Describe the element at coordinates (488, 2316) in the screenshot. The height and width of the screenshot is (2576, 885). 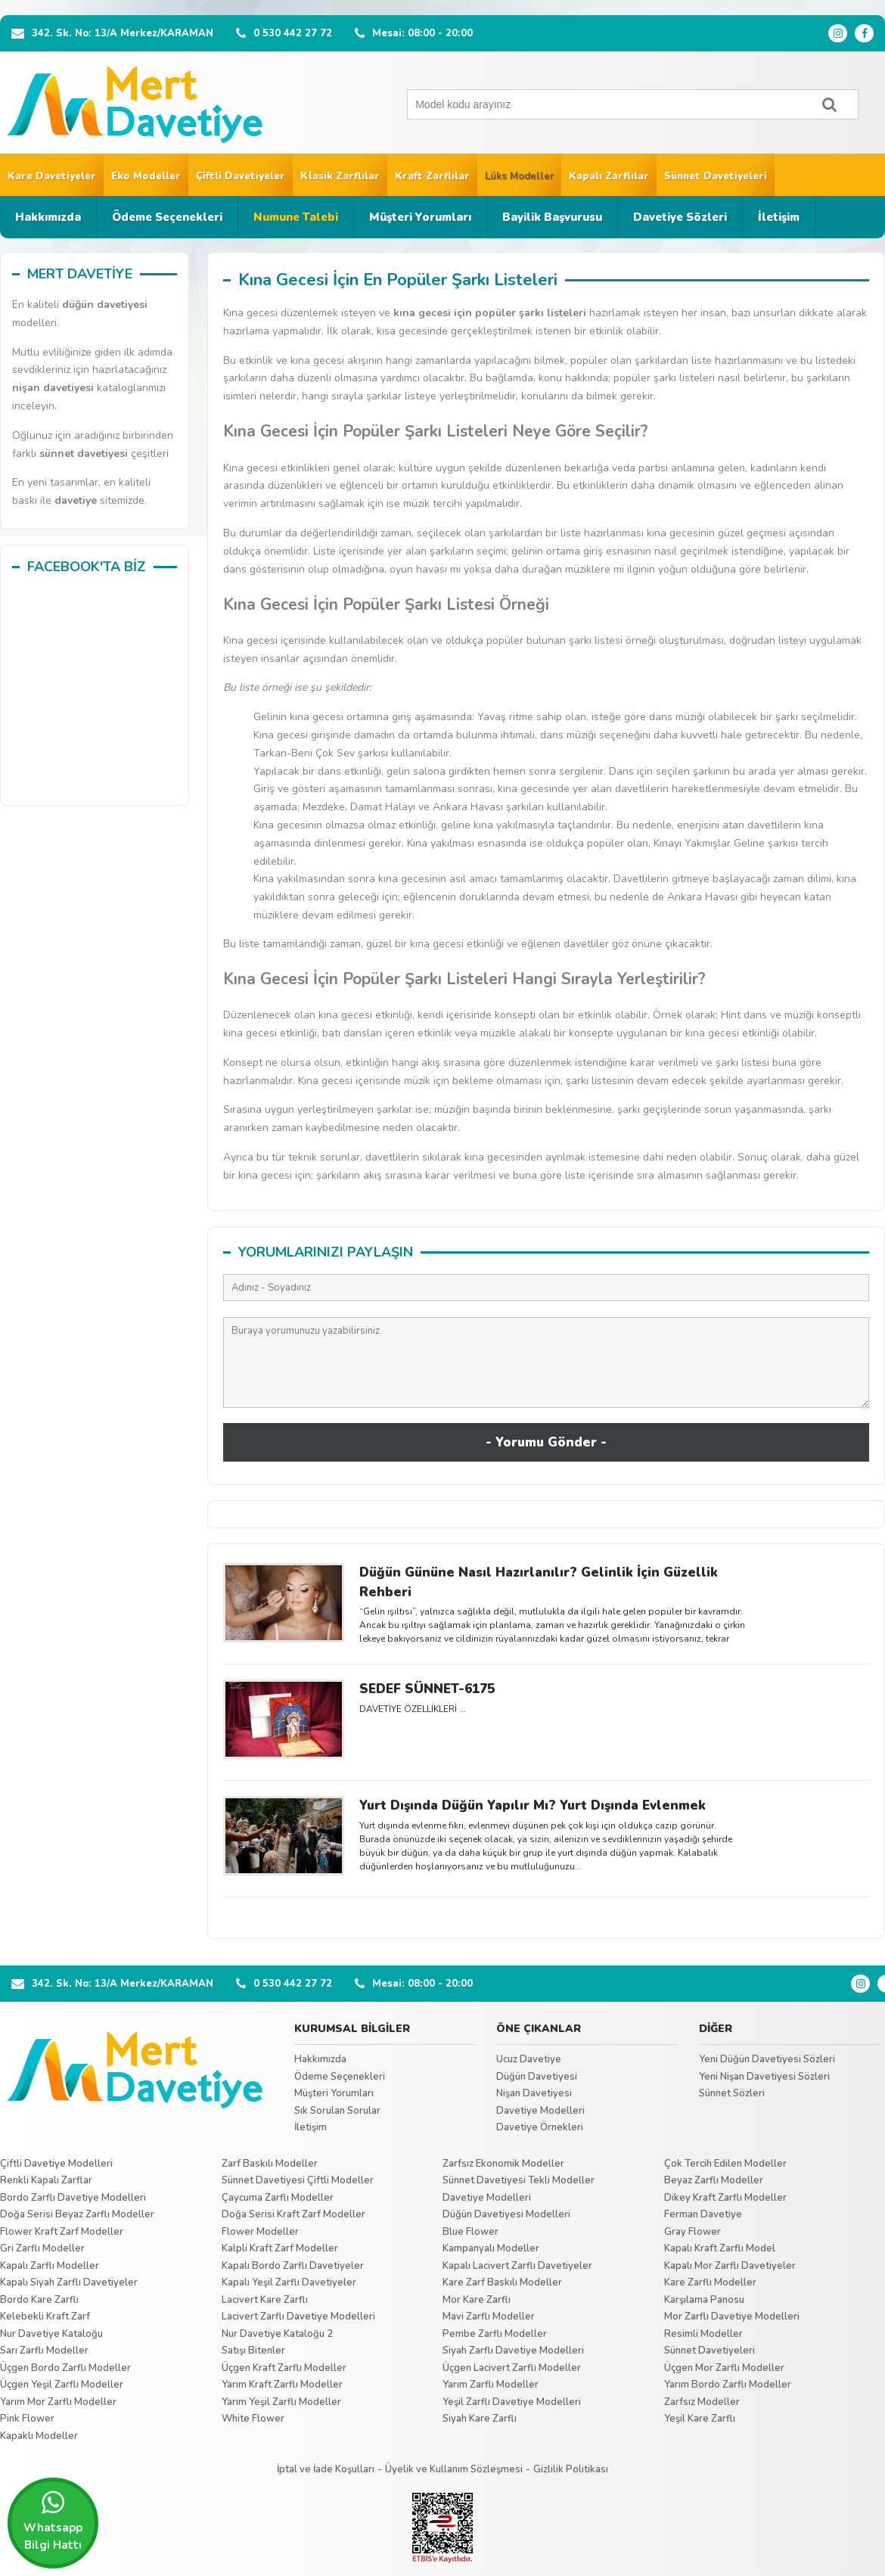
I see `Mavi Zarflı Modeller` at that location.